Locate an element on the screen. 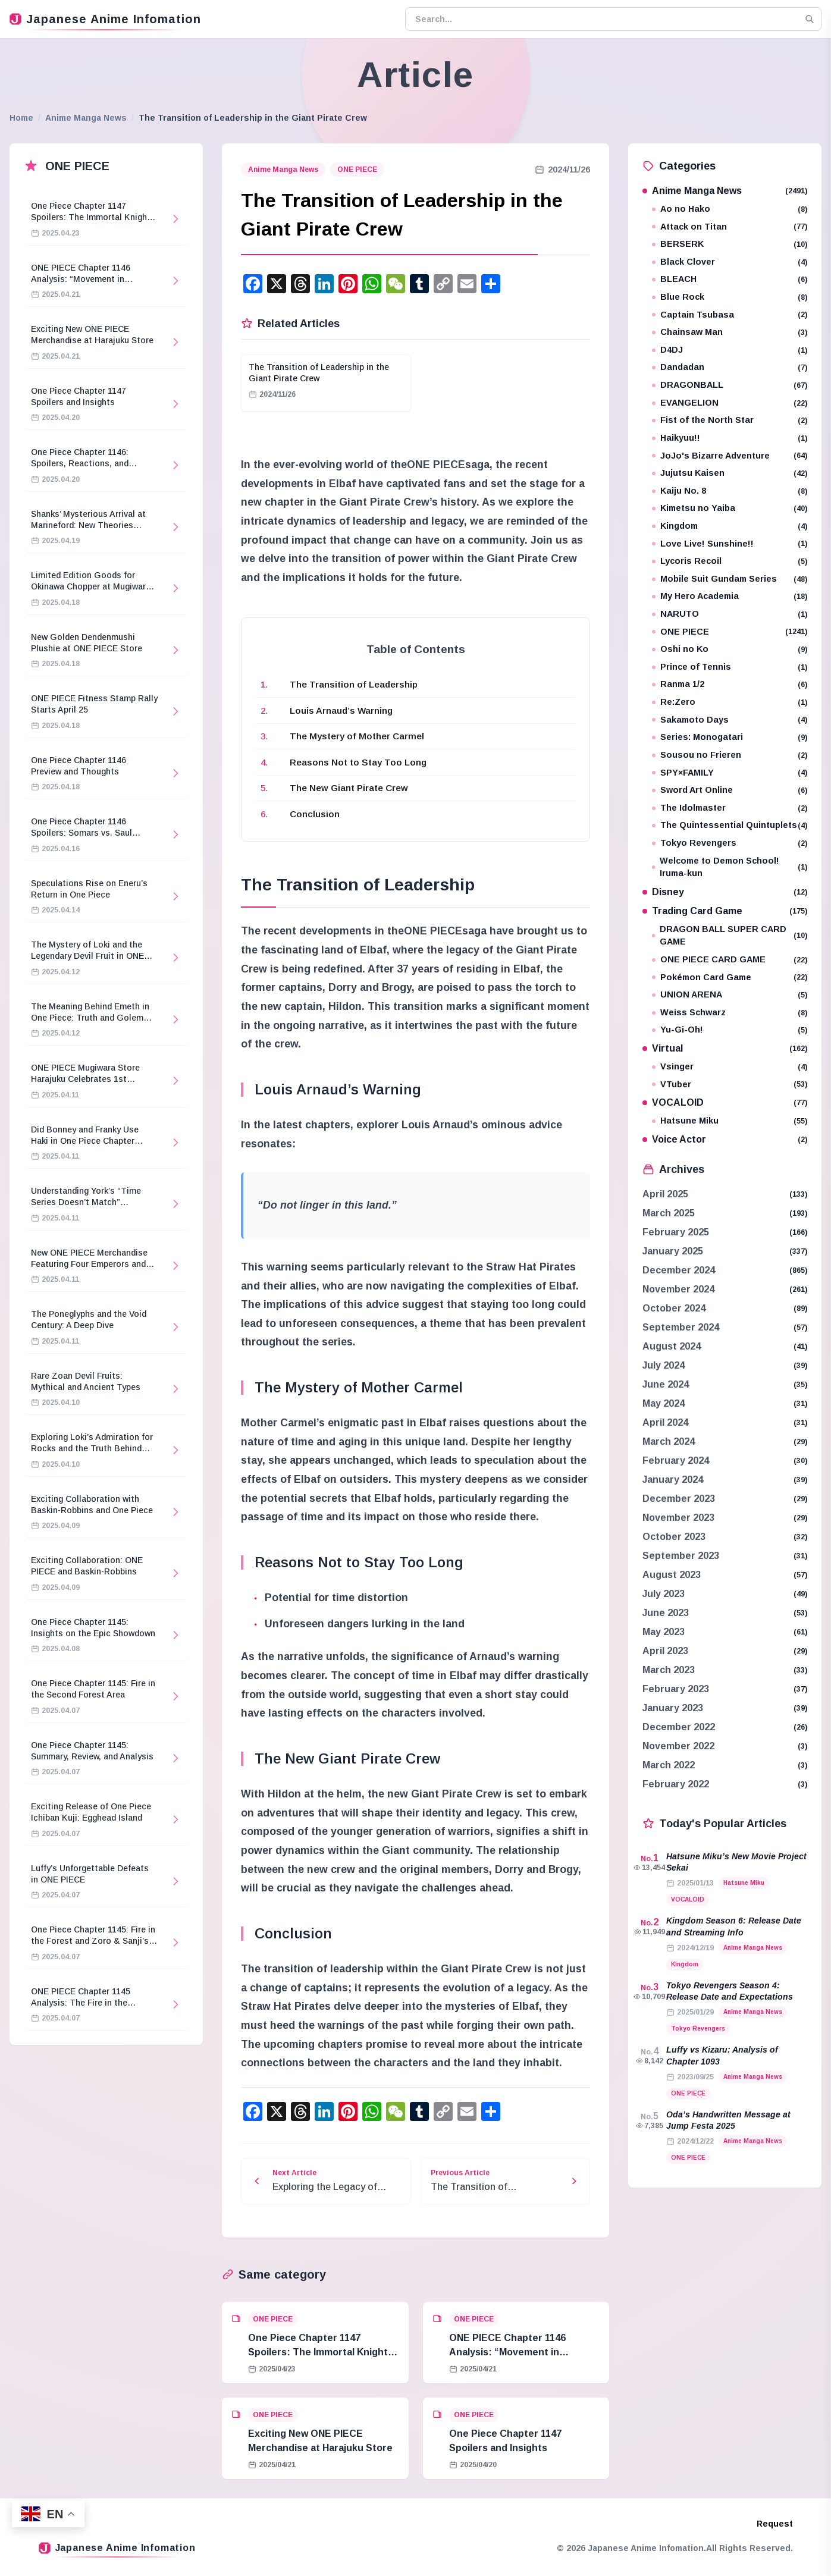 The height and width of the screenshot is (2576, 831). D4DJ is located at coordinates (729, 350).